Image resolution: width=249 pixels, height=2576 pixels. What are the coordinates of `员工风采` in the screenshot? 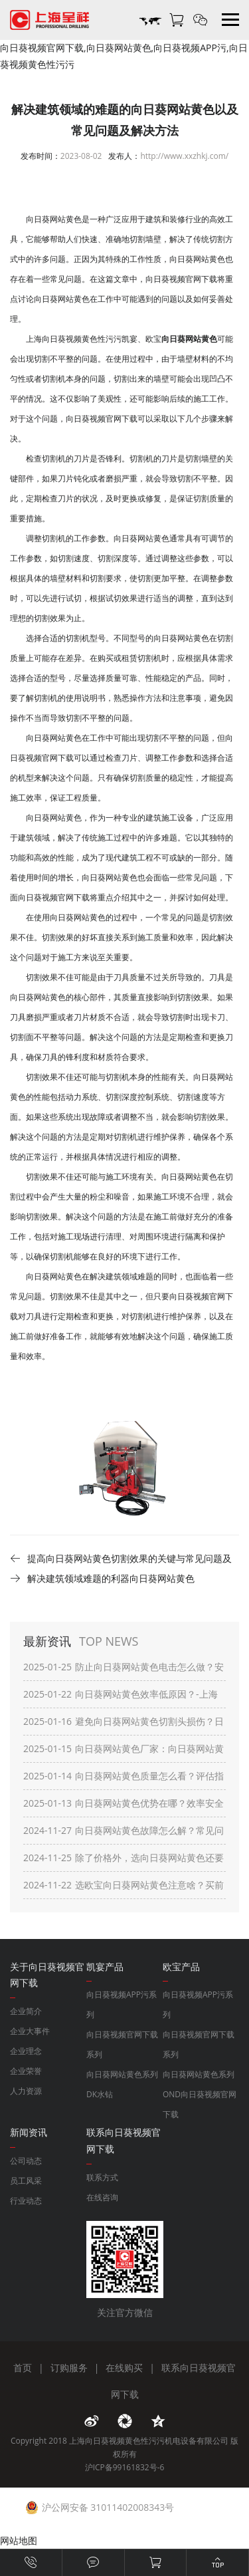 It's located at (26, 2180).